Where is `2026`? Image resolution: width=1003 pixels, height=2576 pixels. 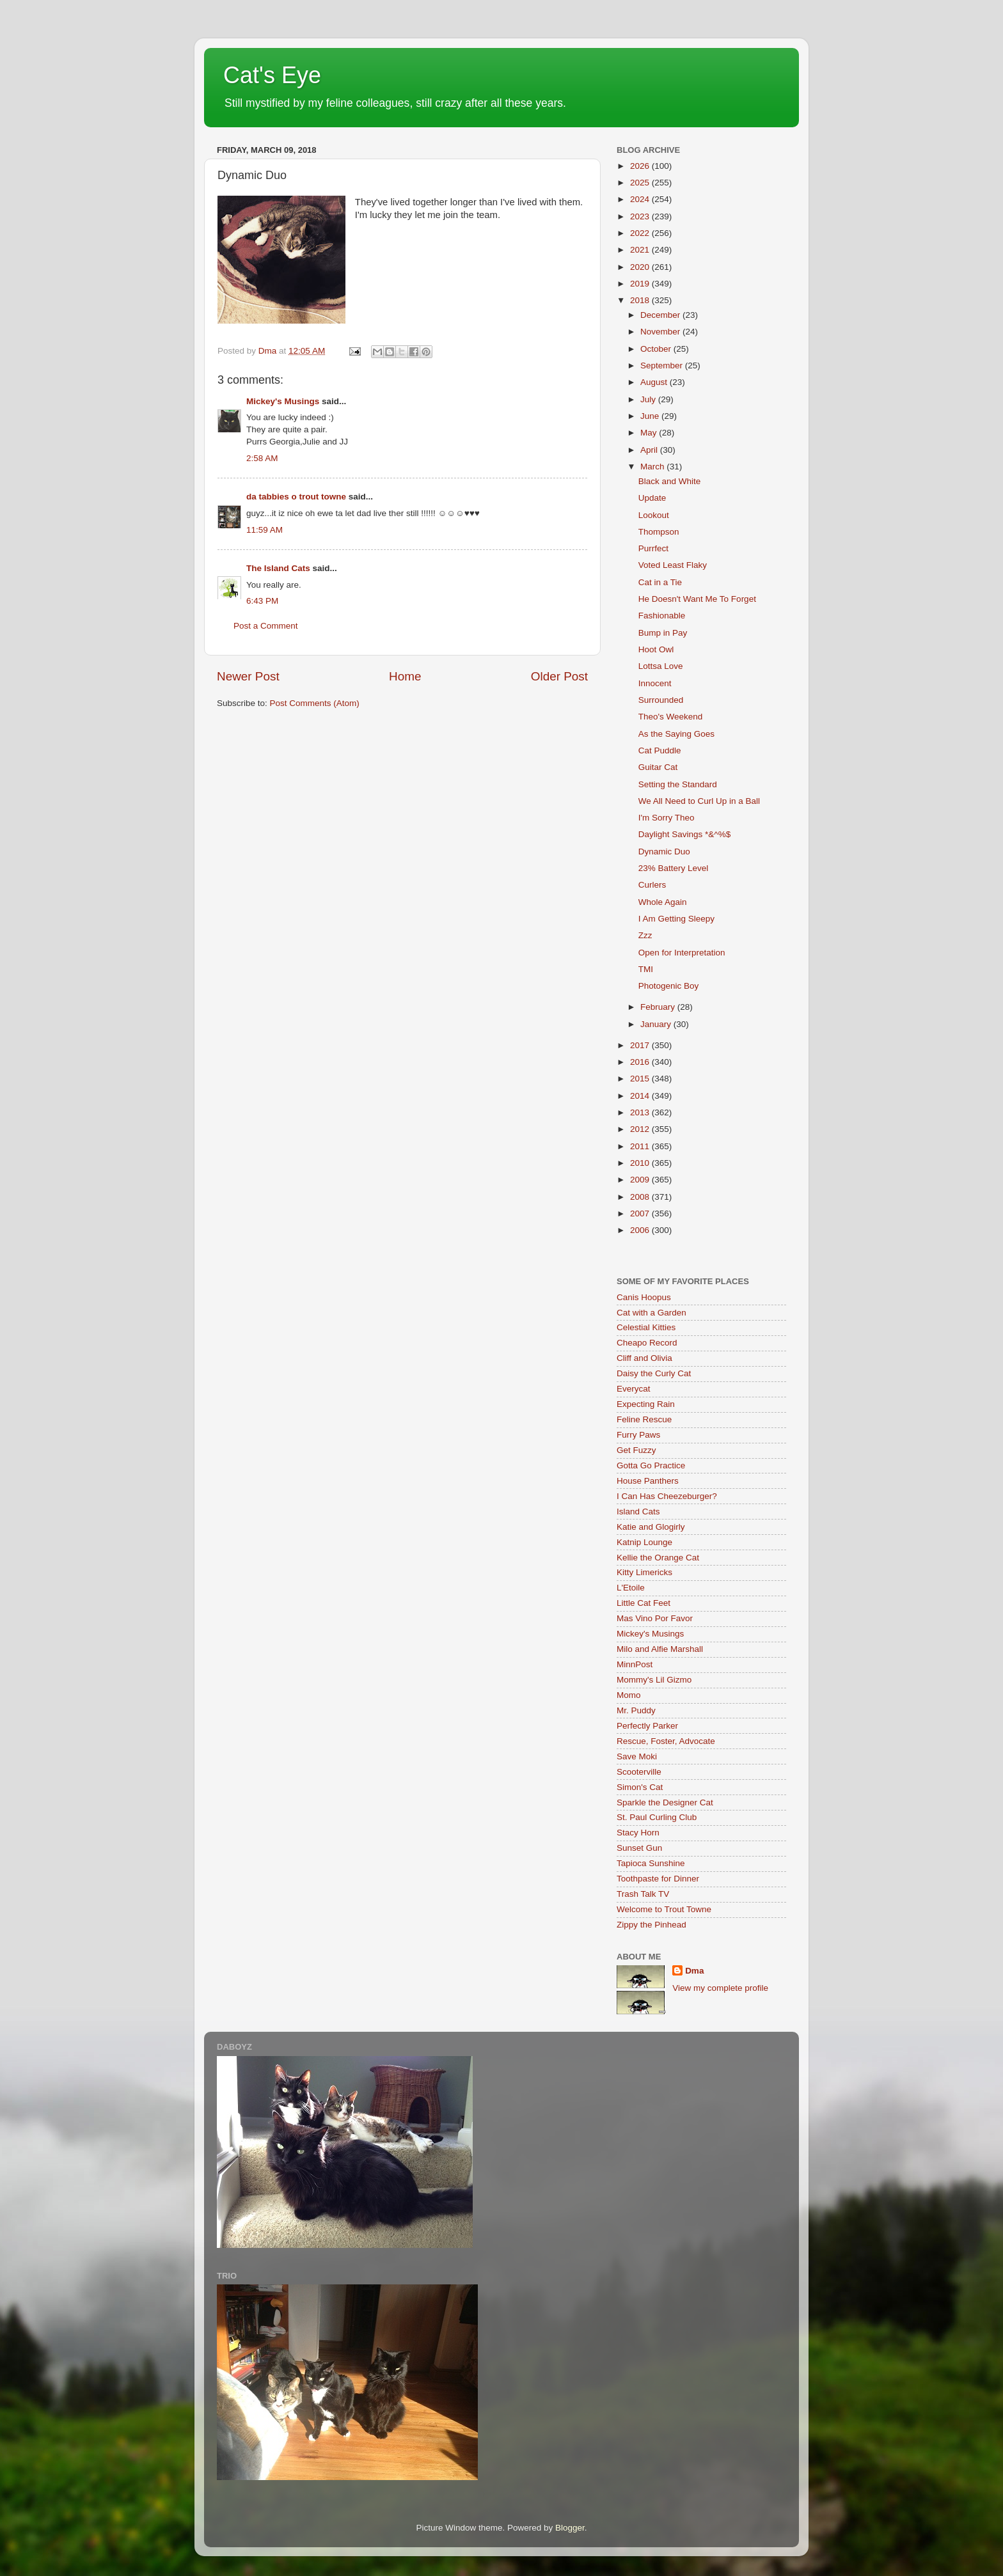 2026 is located at coordinates (641, 166).